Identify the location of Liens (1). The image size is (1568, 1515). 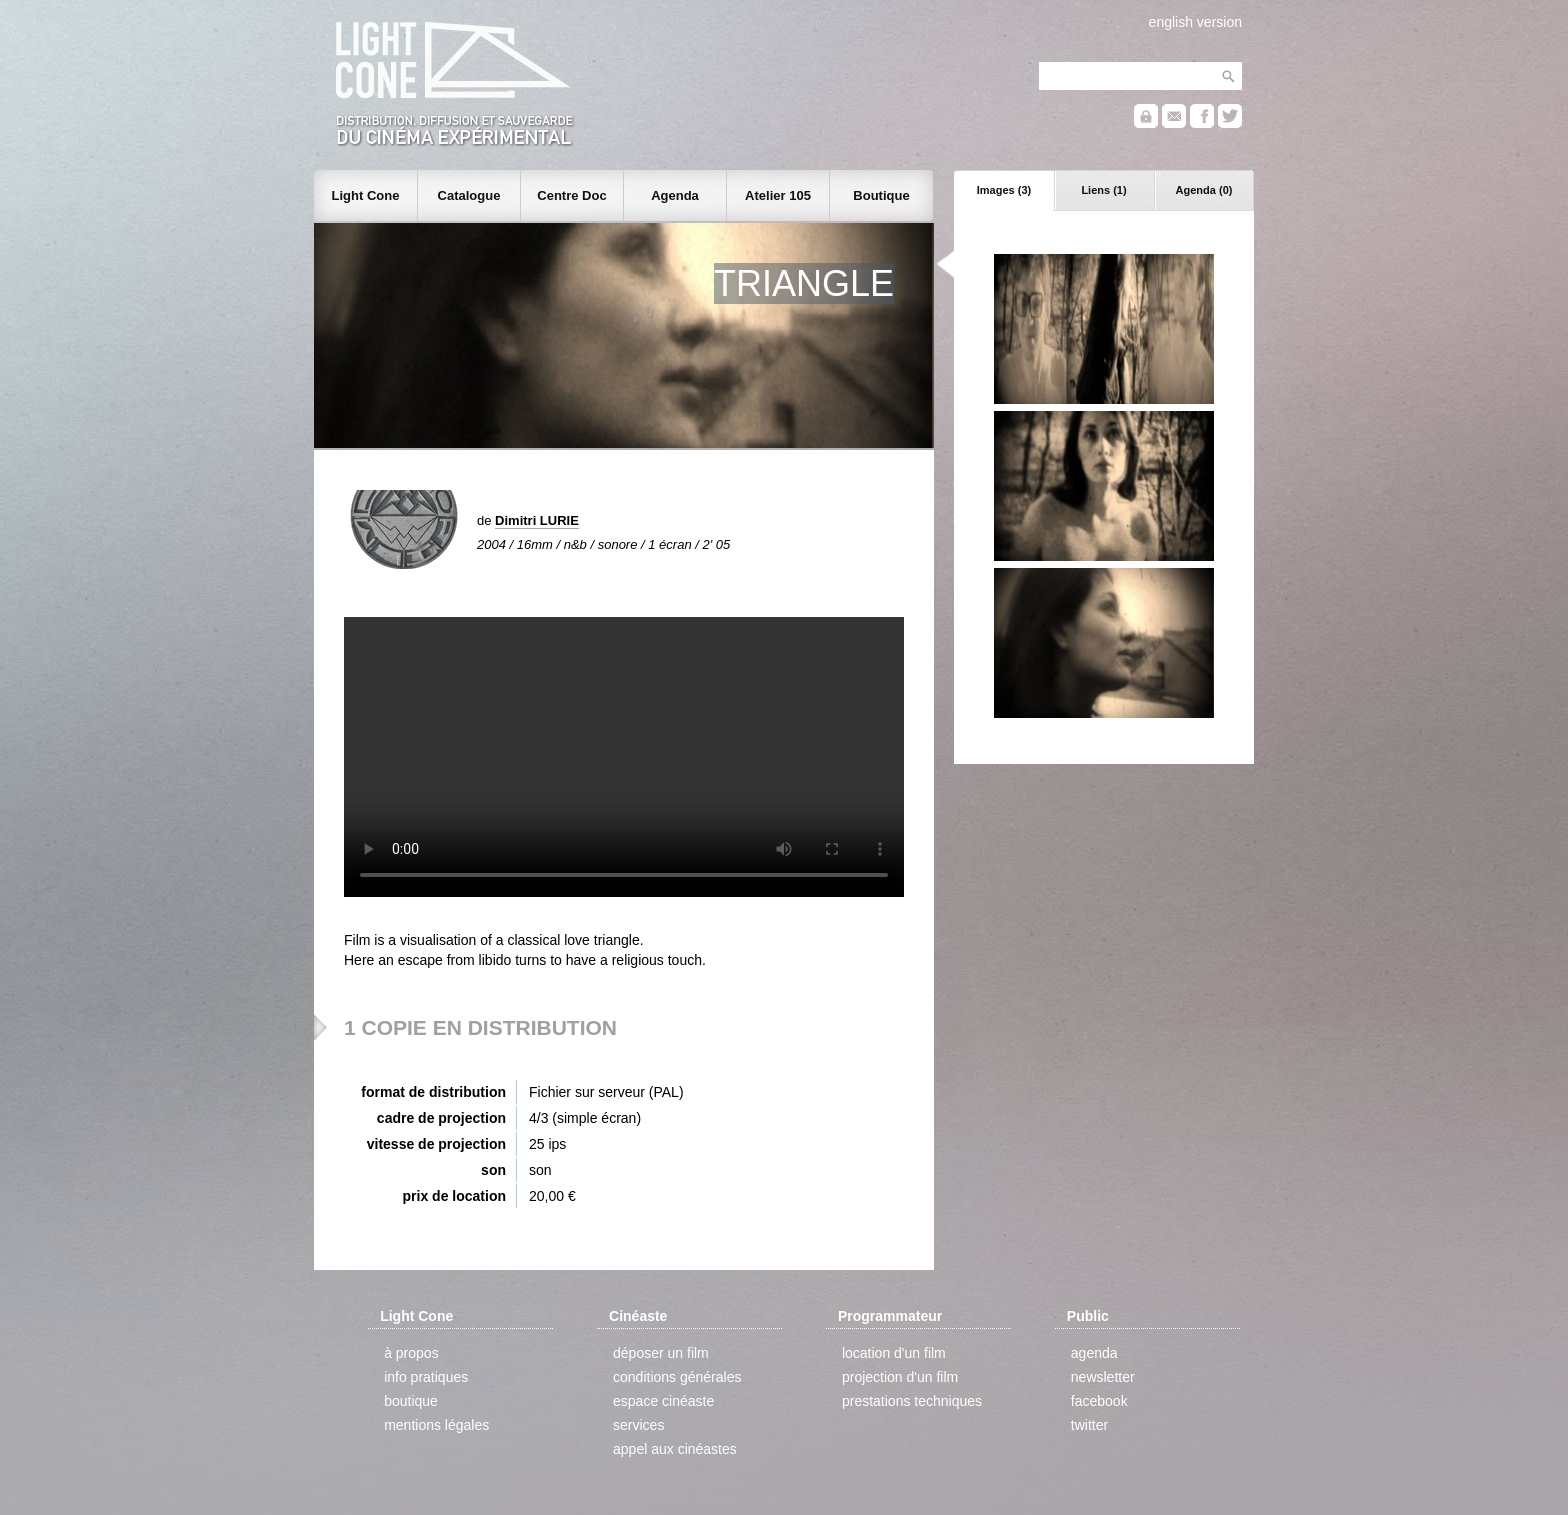
(1103, 190).